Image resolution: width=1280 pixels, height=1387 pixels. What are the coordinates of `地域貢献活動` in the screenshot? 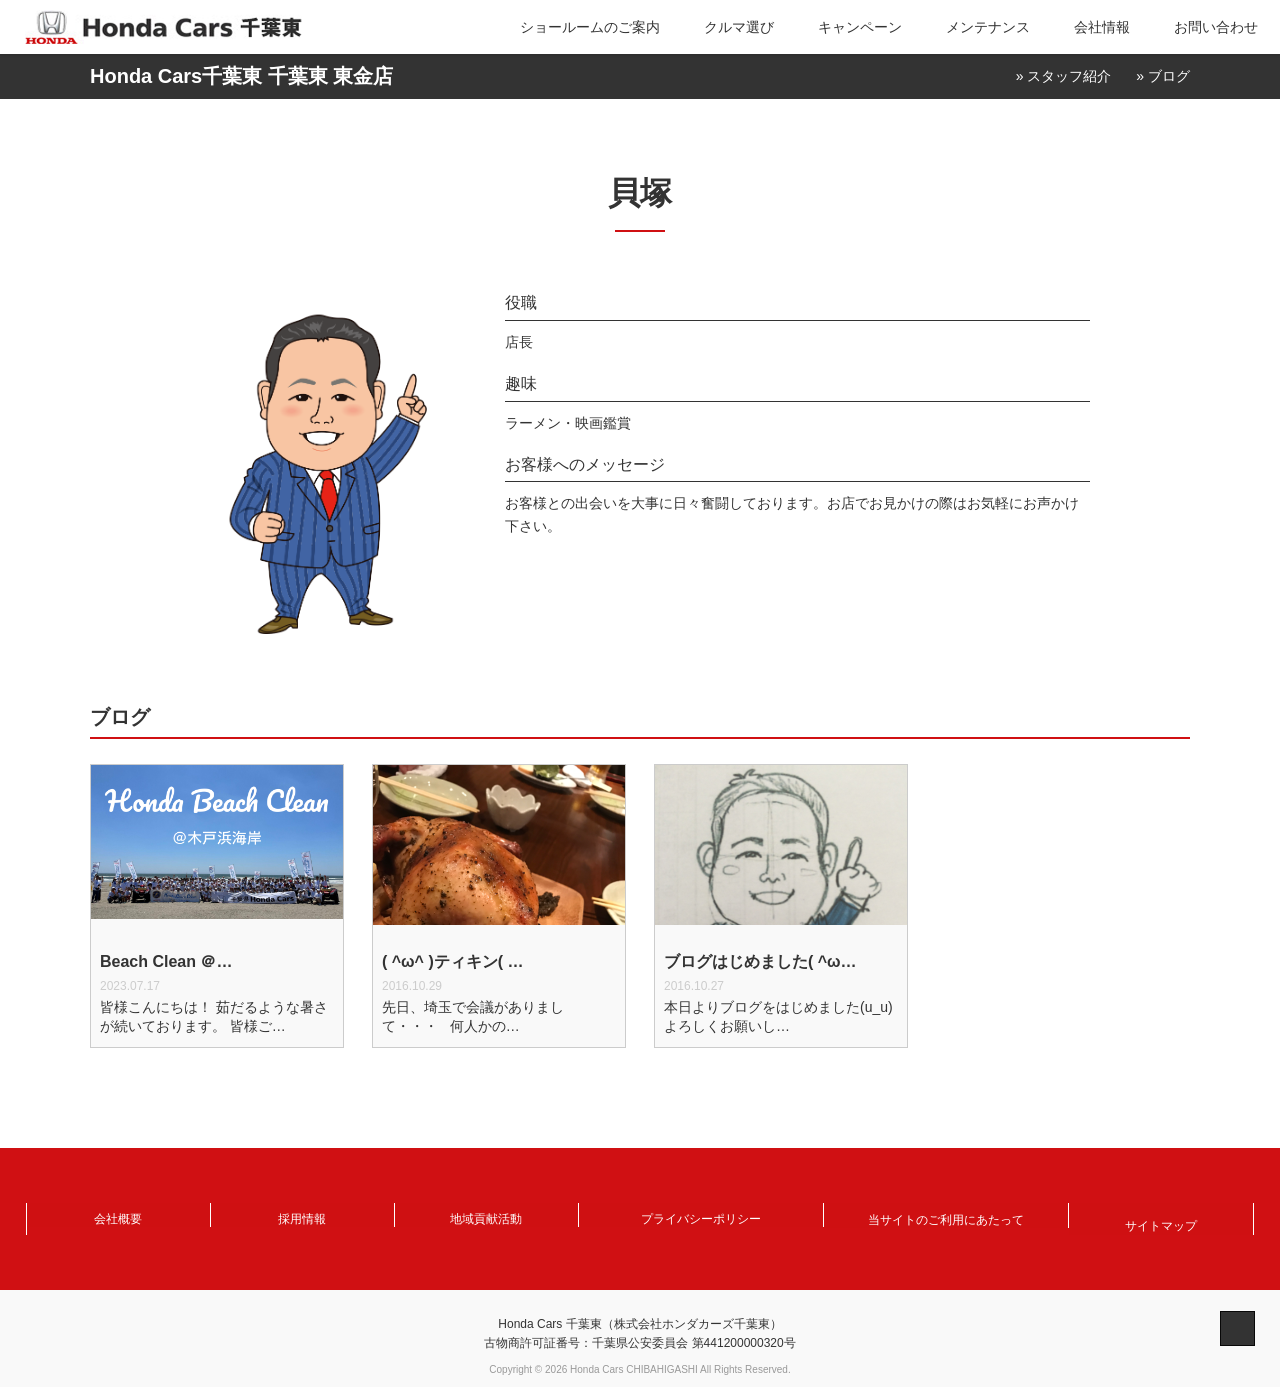 It's located at (486, 1217).